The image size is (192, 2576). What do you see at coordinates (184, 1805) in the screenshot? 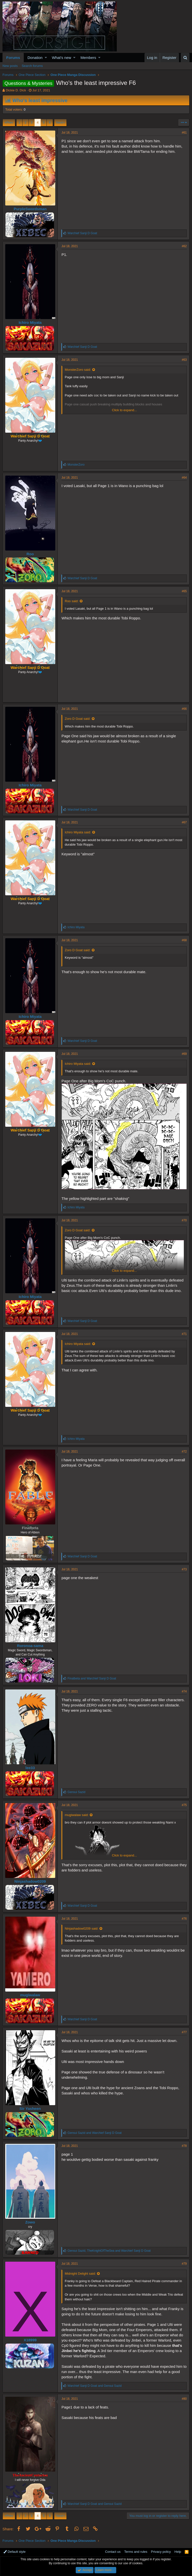
I see `#75` at bounding box center [184, 1805].